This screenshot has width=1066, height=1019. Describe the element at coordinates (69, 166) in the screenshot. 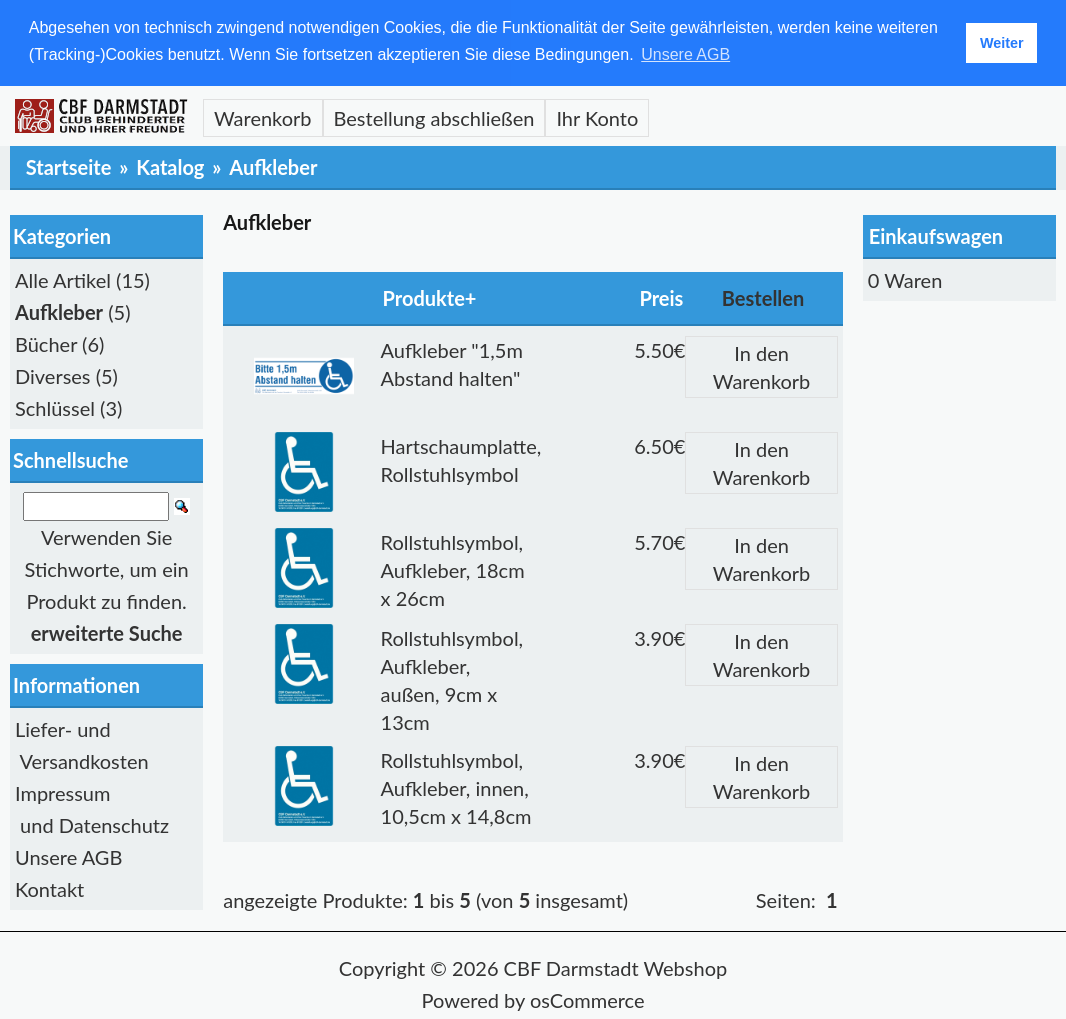

I see `Startseite` at that location.